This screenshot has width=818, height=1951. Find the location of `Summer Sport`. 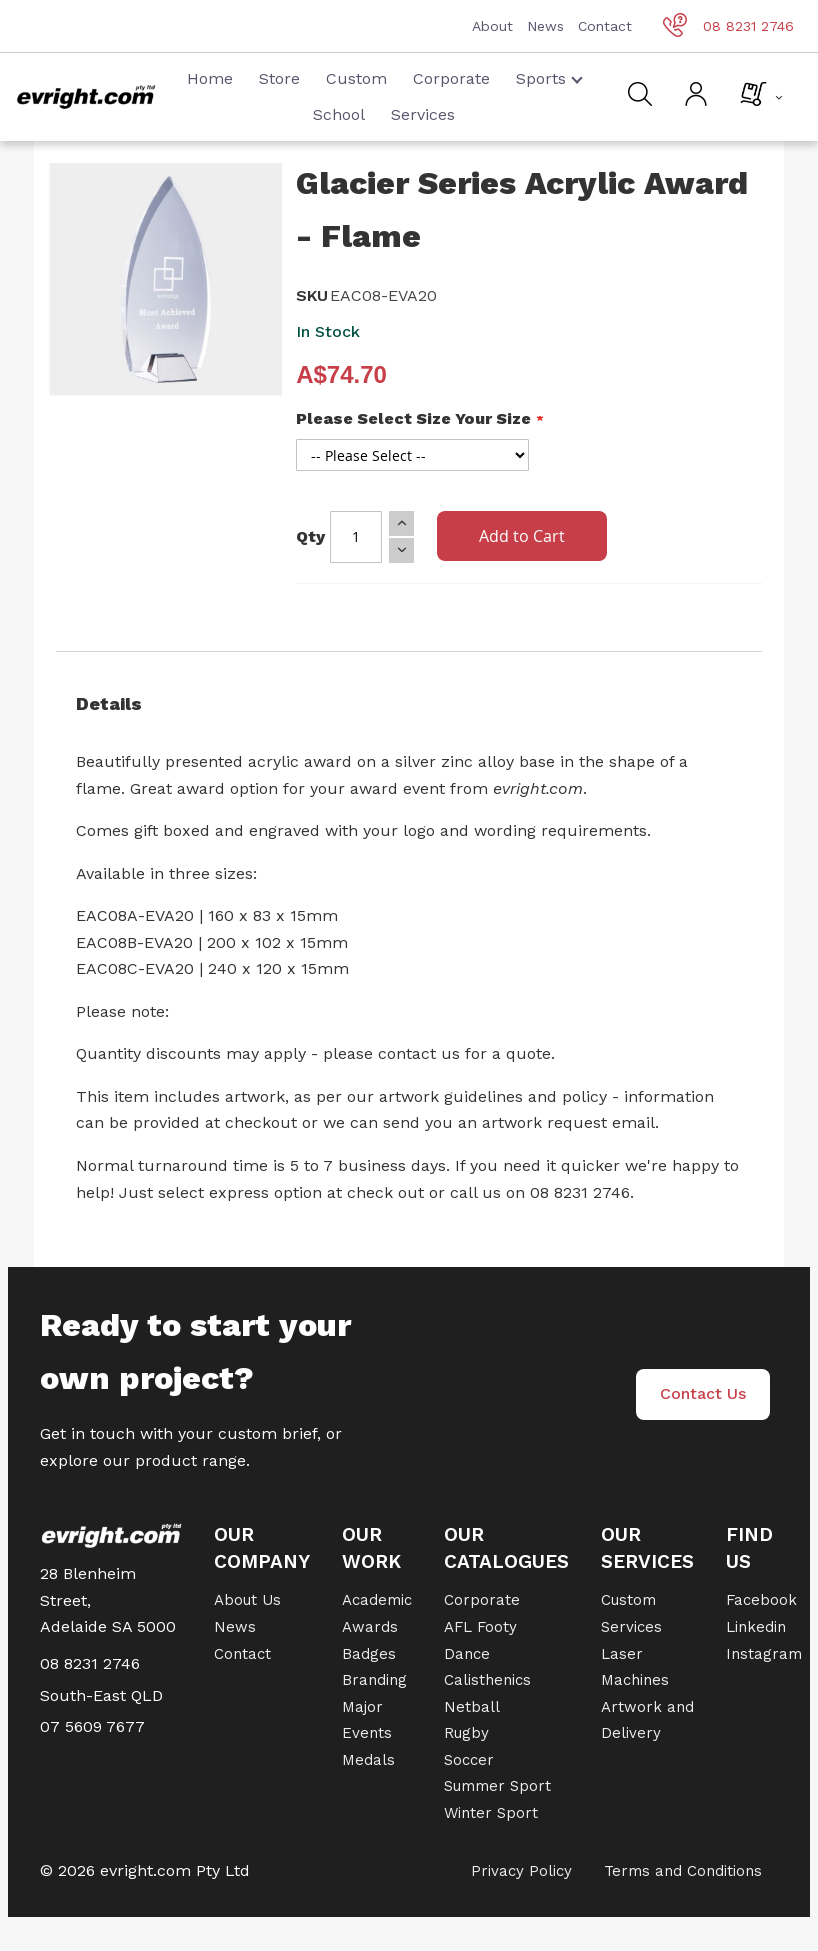

Summer Sport is located at coordinates (497, 1786).